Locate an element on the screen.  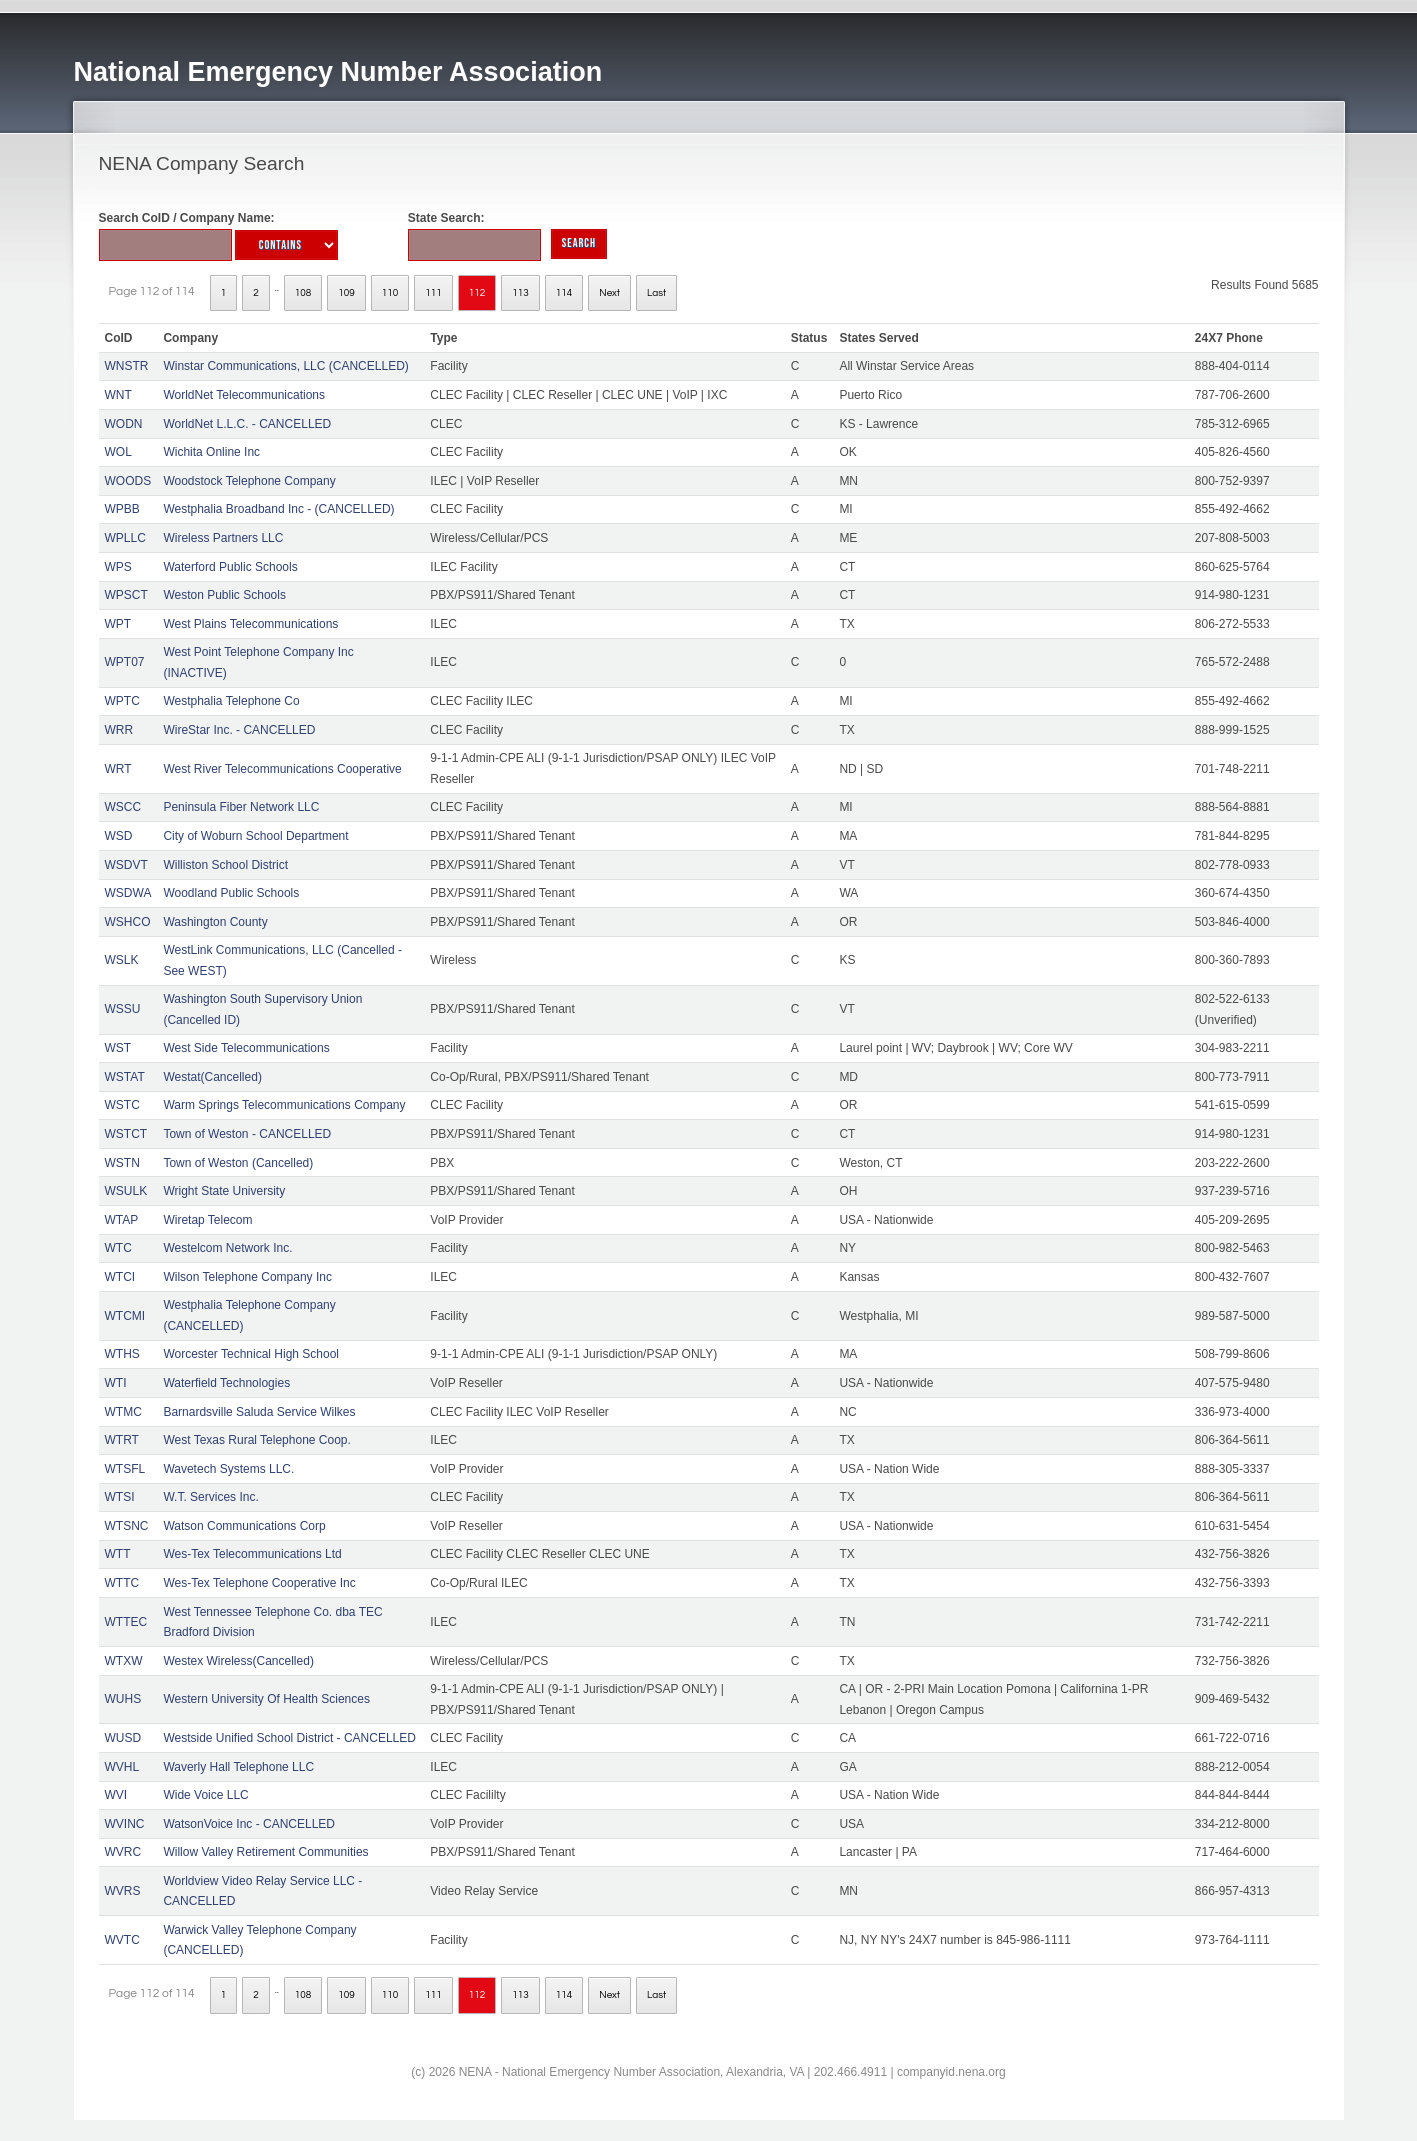
WTC is located at coordinates (118, 1248).